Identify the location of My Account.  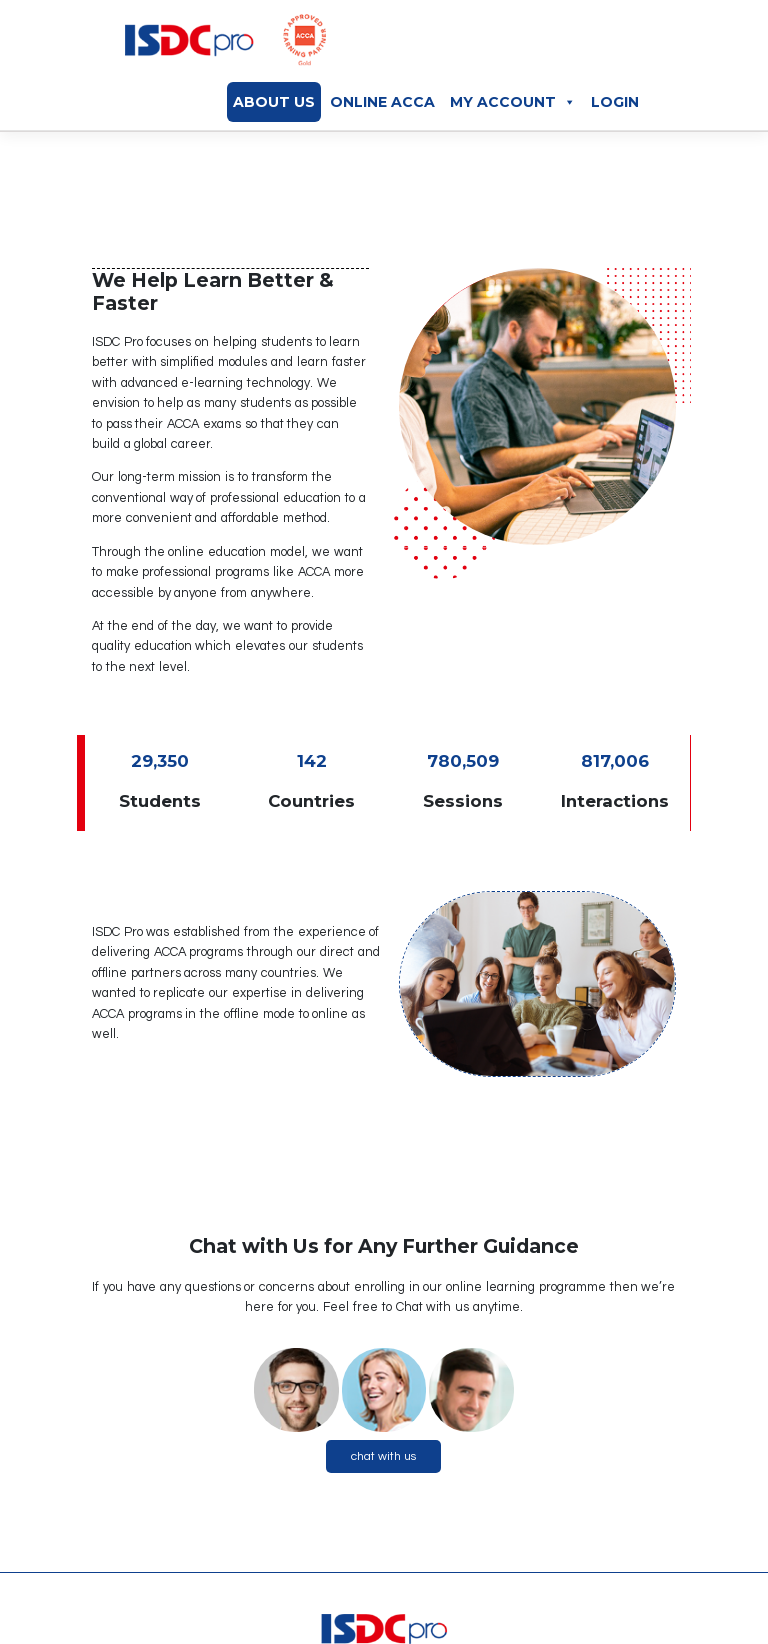
(513, 102).